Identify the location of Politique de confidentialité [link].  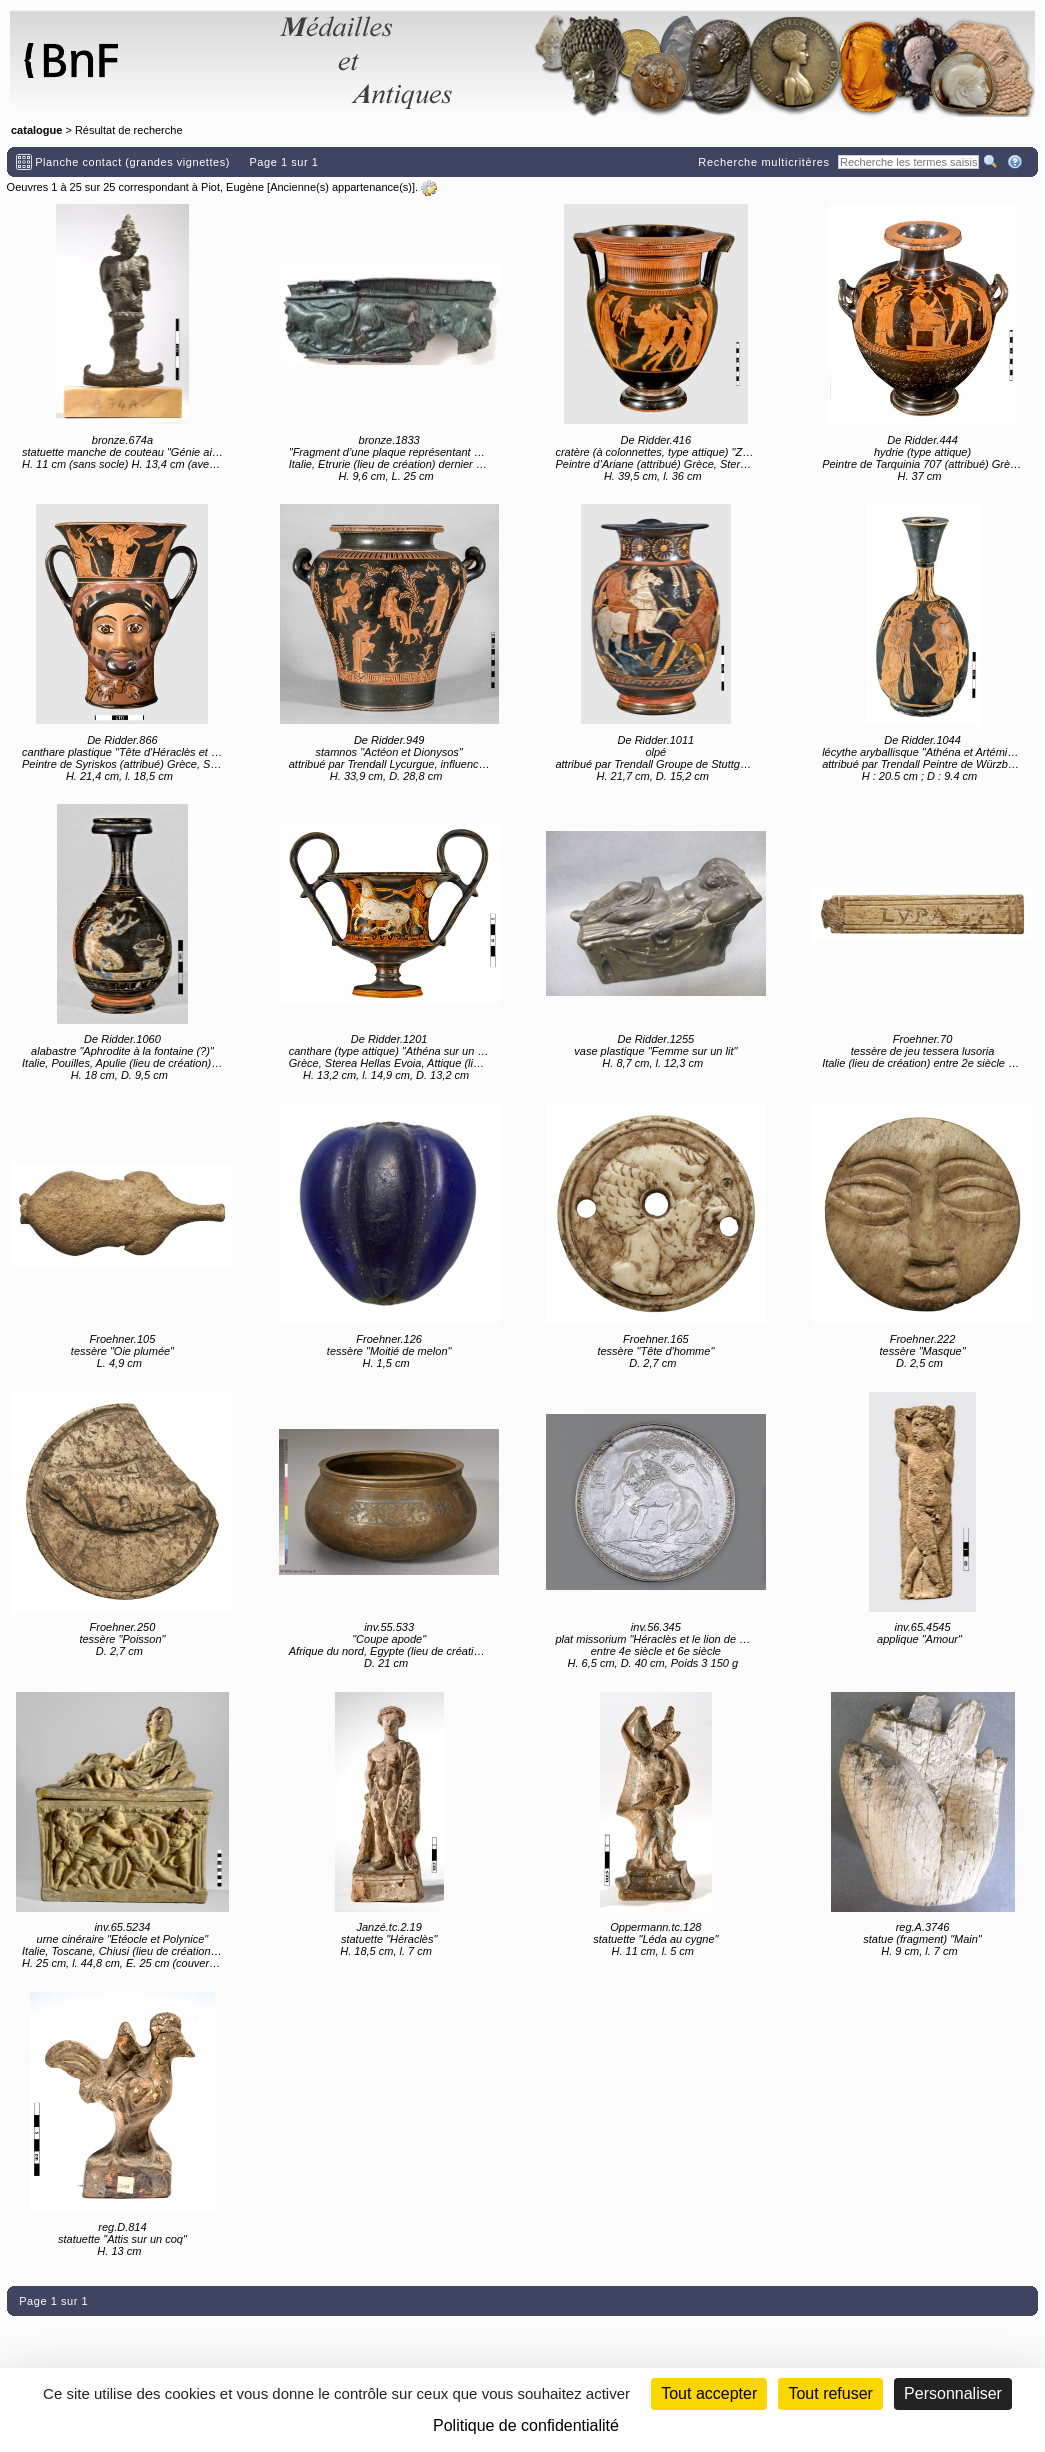
(526, 2425).